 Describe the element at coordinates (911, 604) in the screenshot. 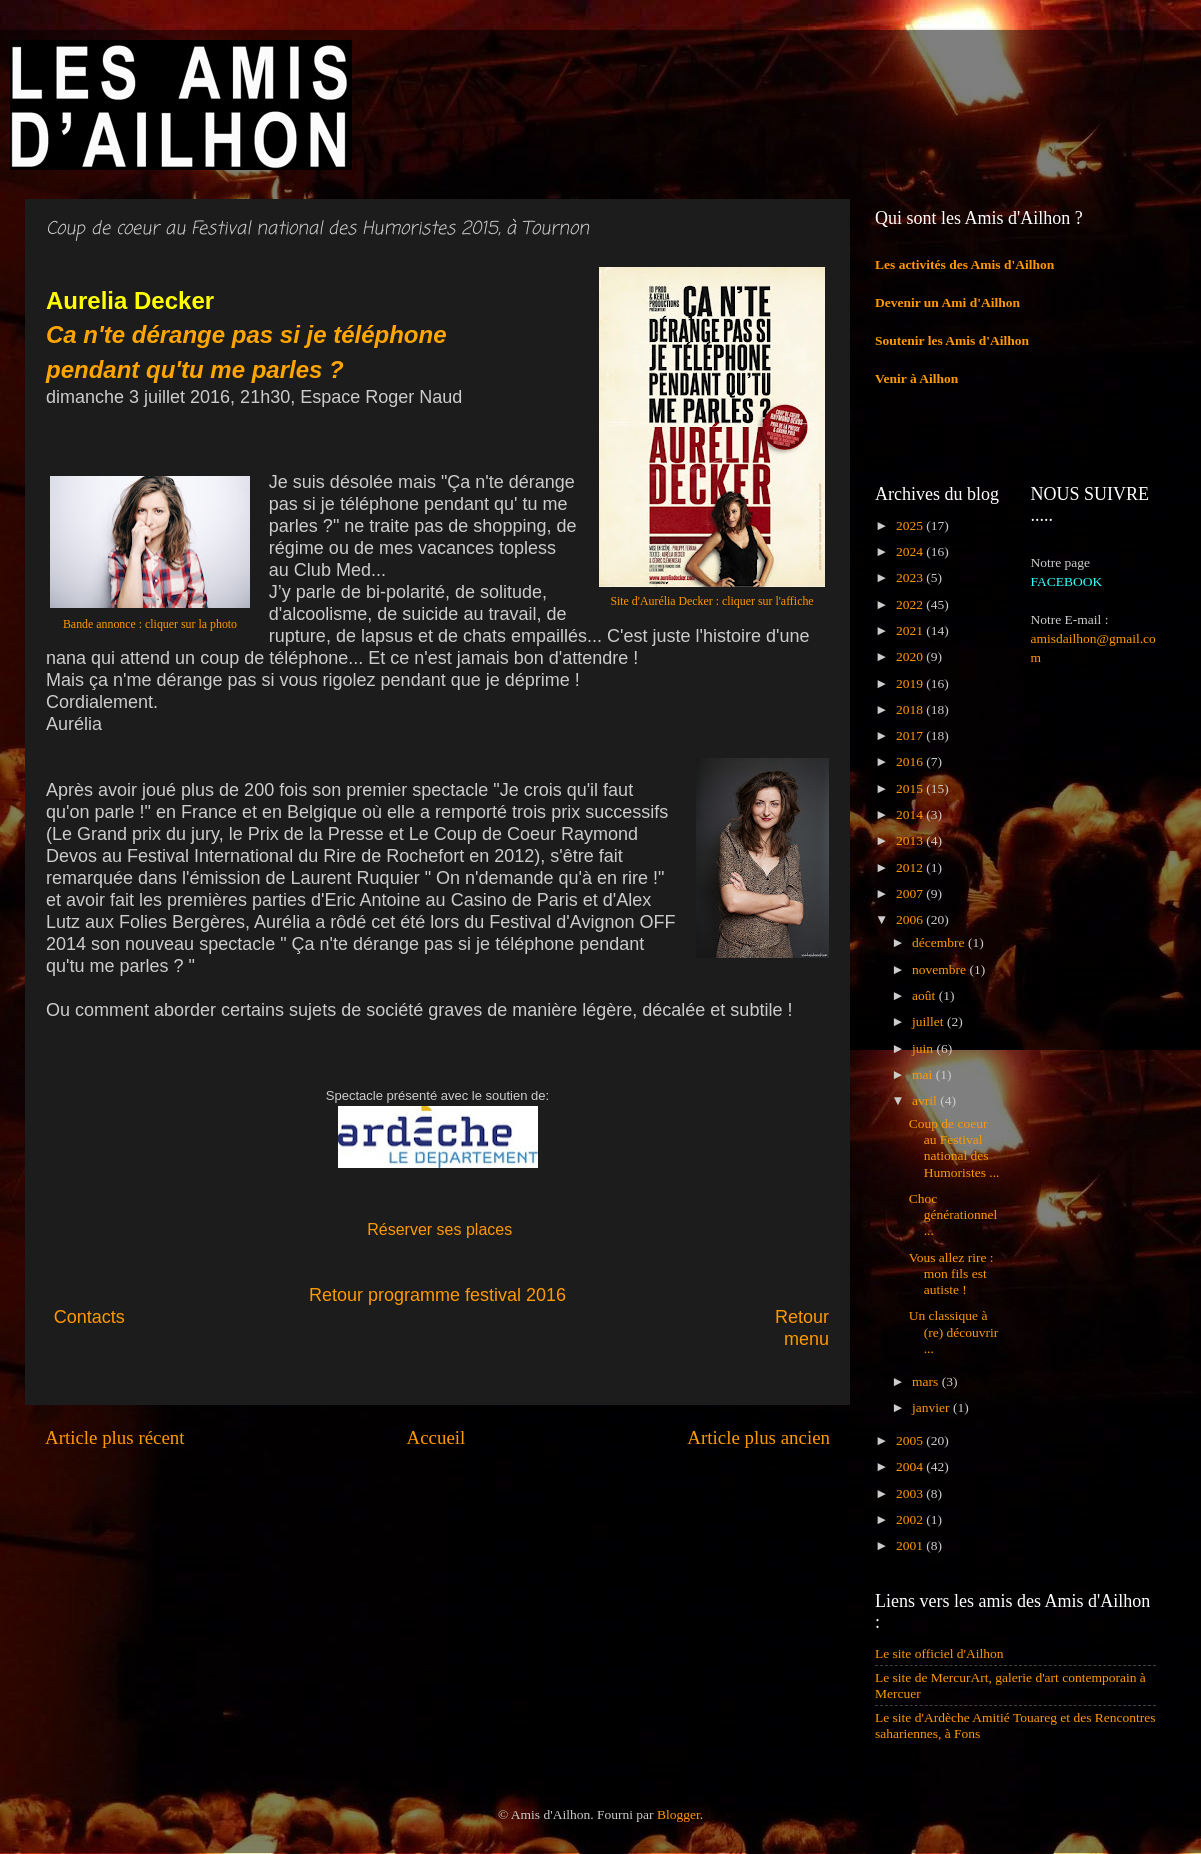

I see `2022` at that location.